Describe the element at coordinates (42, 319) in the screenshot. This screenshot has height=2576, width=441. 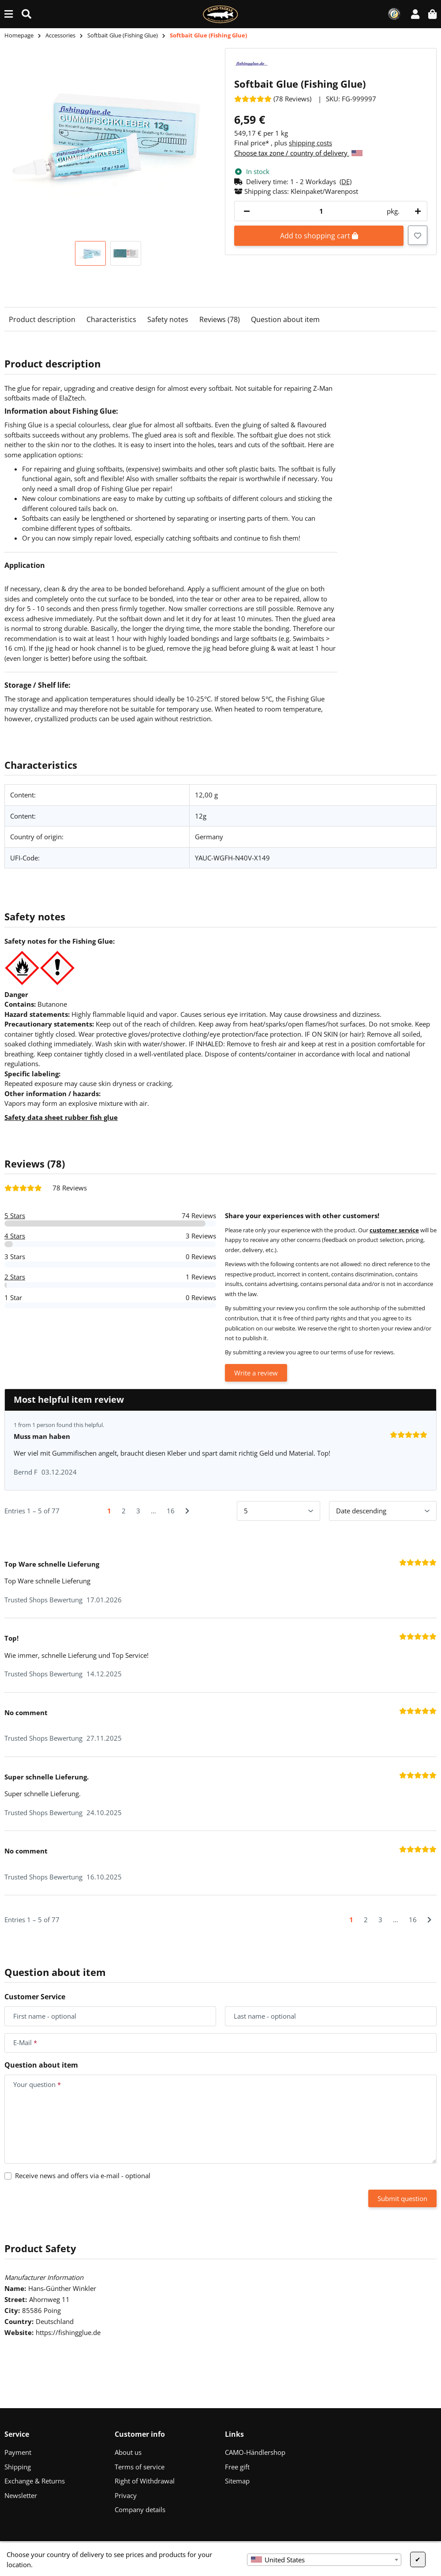
I see `Product description` at that location.